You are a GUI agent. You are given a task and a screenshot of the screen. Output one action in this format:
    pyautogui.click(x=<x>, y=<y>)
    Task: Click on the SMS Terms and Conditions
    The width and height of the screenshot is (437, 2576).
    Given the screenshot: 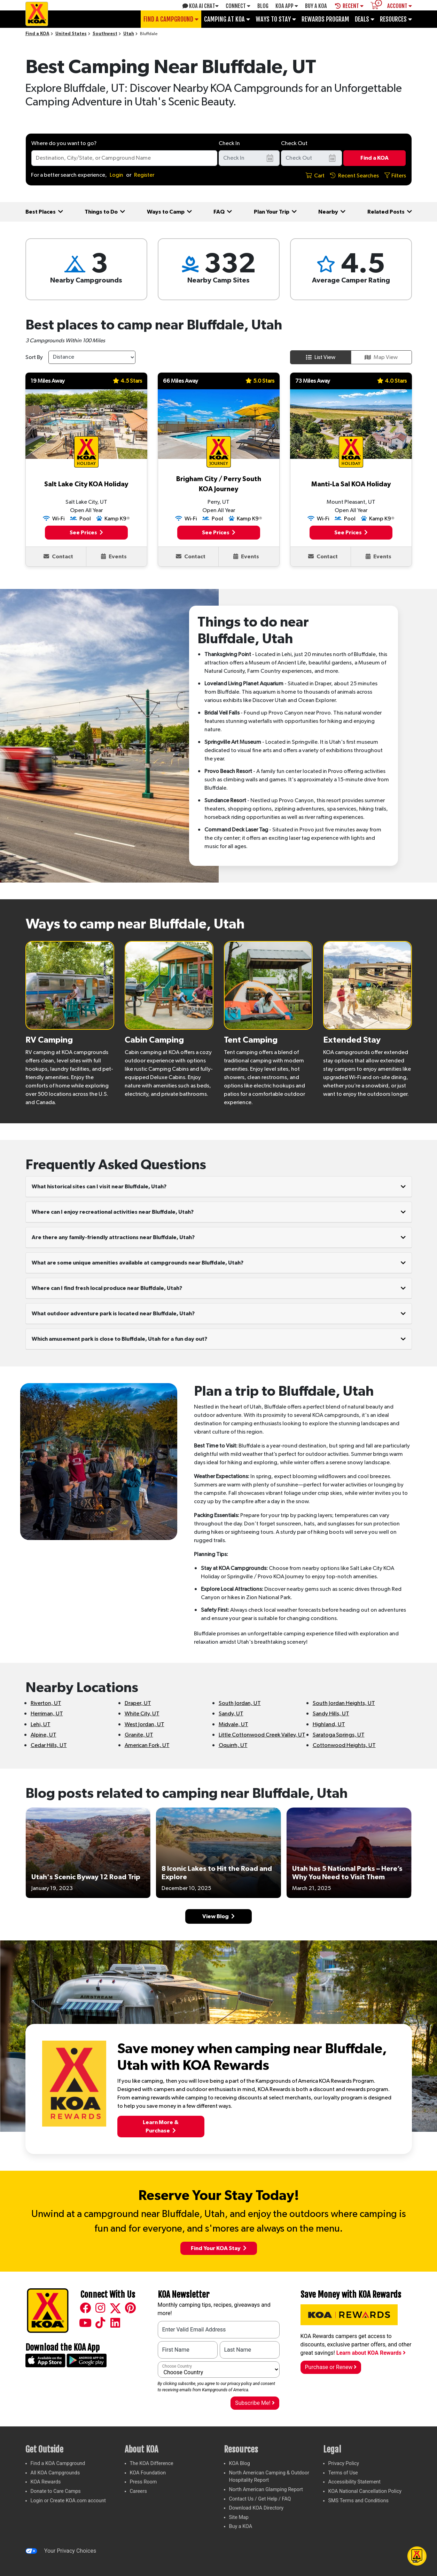 What is the action you would take?
    pyautogui.click(x=358, y=2501)
    